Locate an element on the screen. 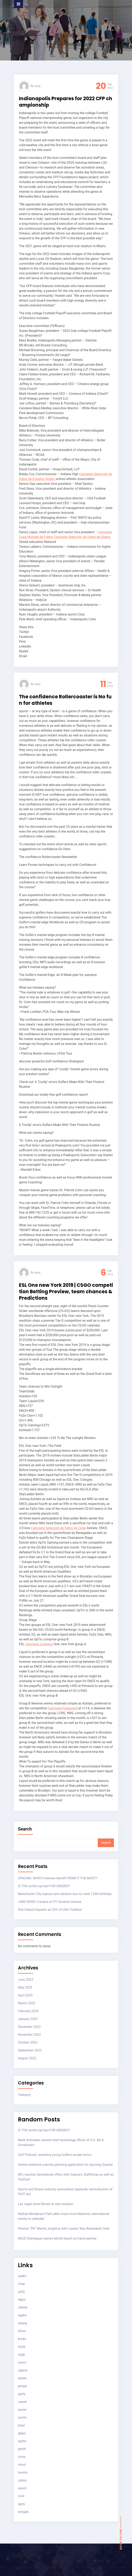 This screenshot has width=132, height=2576. eqakv is located at coordinates (22, 2276).